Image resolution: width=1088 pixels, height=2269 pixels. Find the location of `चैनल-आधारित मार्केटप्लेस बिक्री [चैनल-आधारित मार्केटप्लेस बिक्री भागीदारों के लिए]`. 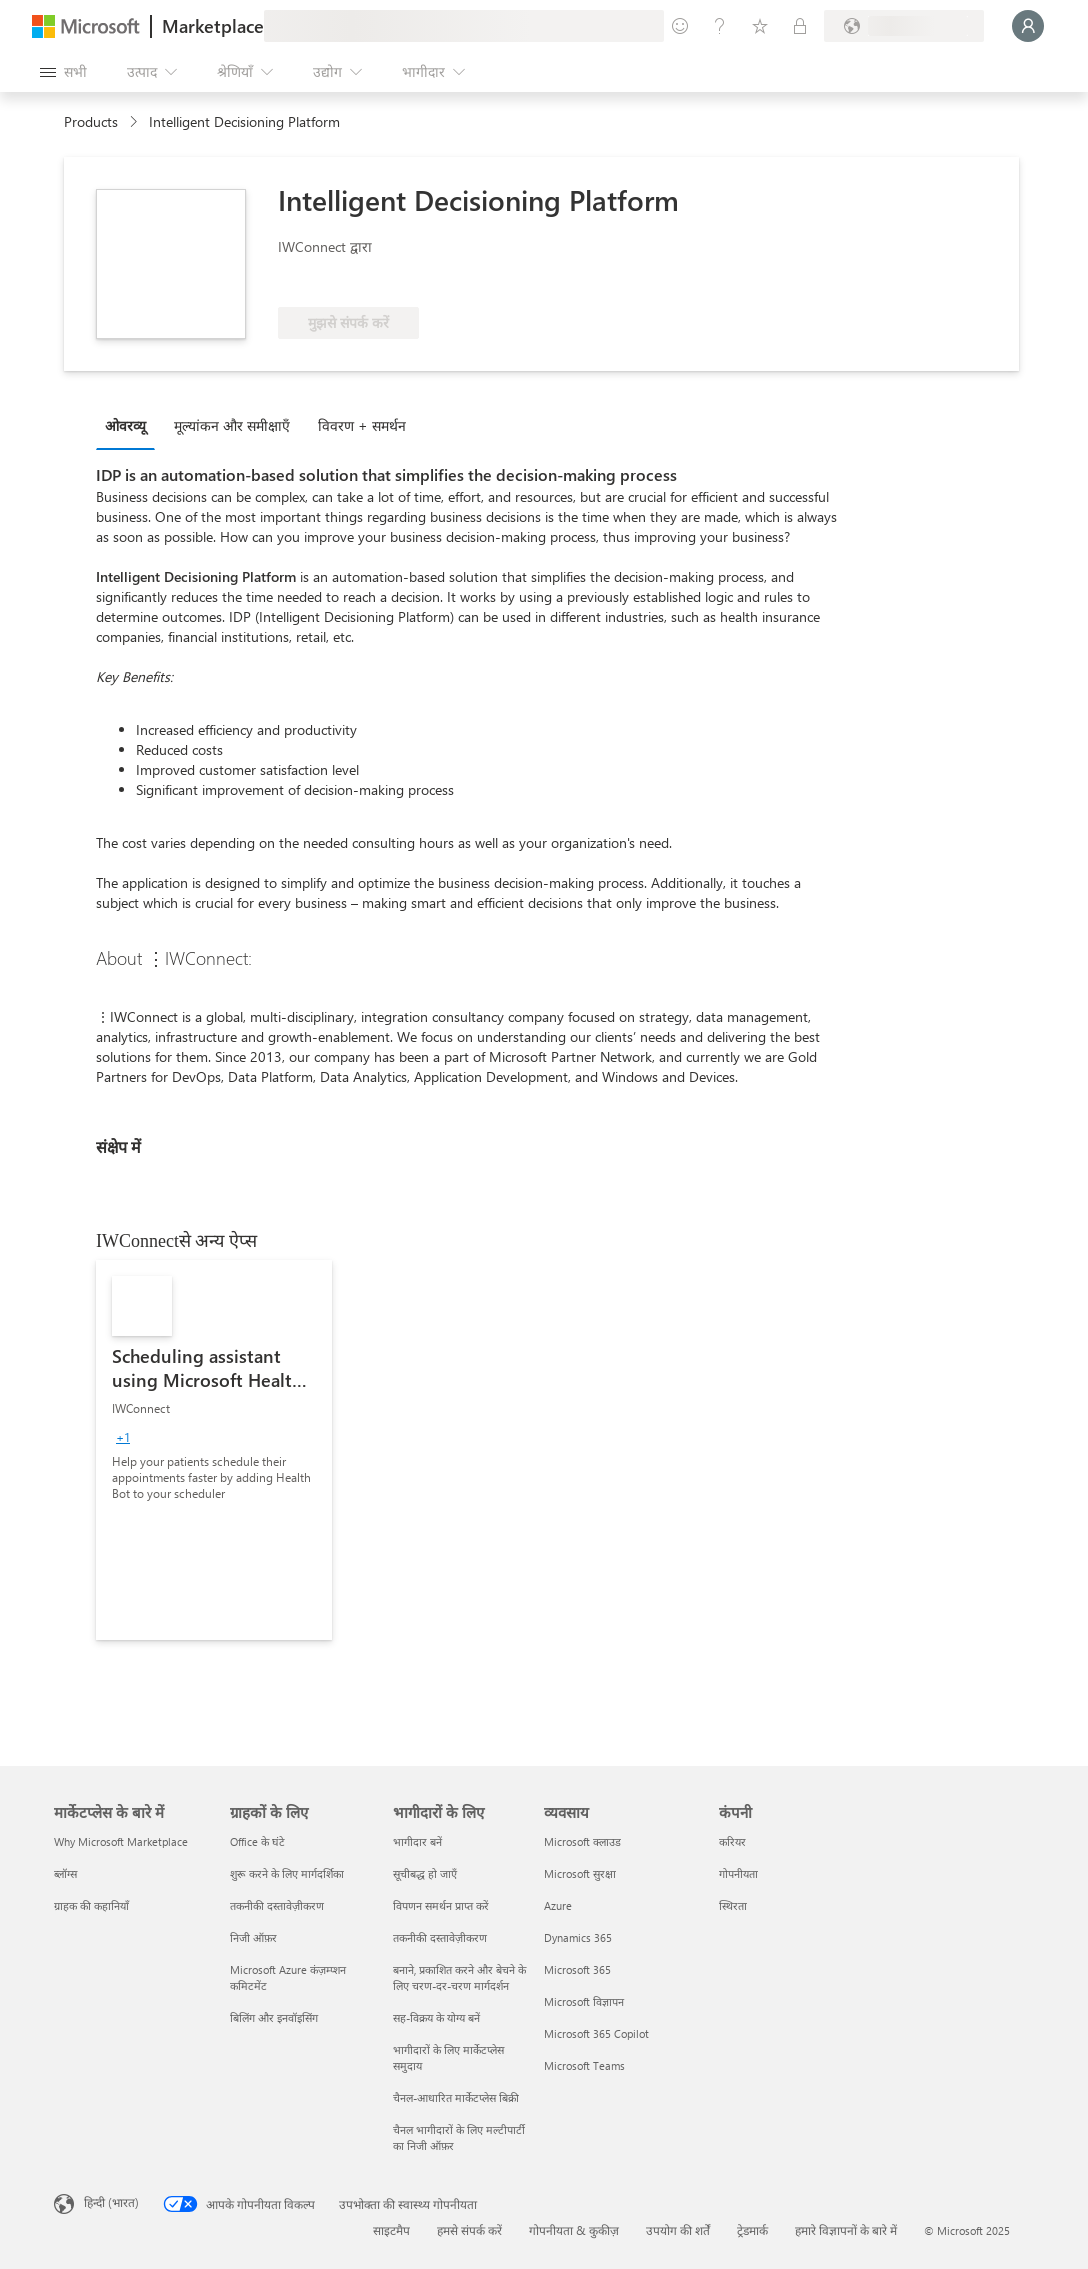

चैनल-आधारित मार्केटप्लेस बिक्री [चैनल-आधारित मार्केटप्लेस बिक्री भागीदारों के लिए] is located at coordinates (456, 2097).